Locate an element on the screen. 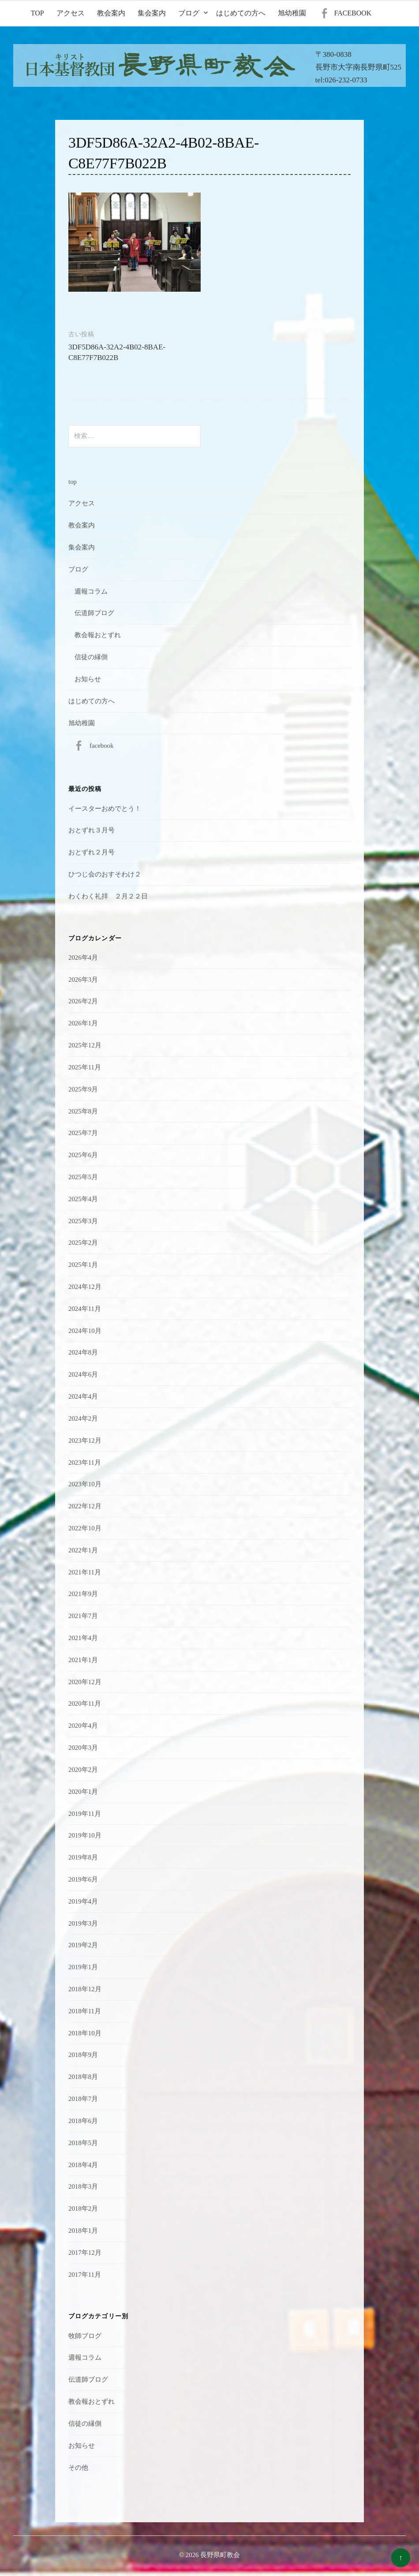 The height and width of the screenshot is (2576, 419). 2023年12月 is located at coordinates (84, 1440).